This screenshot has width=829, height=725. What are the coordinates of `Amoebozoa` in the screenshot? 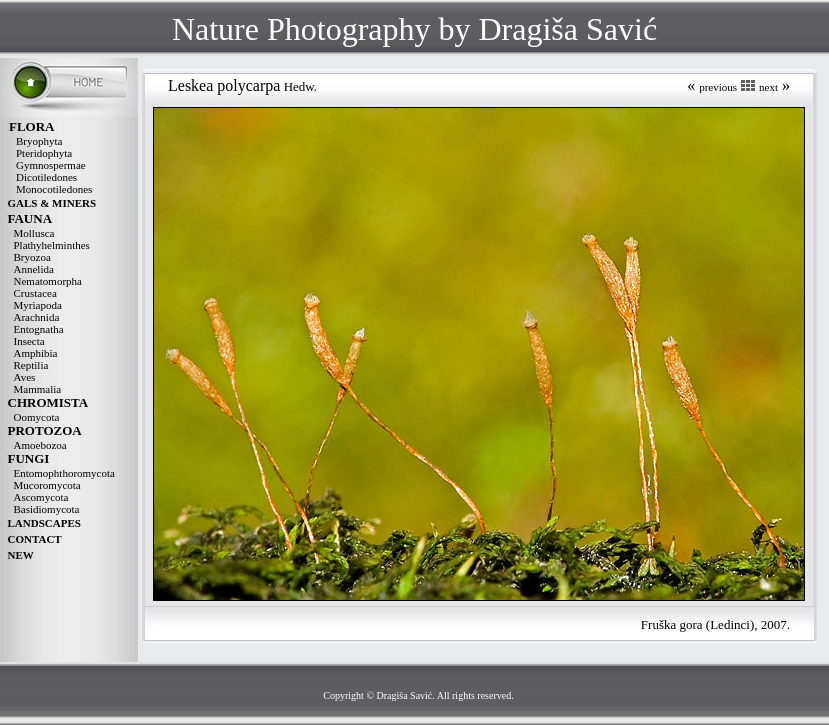 It's located at (40, 445).